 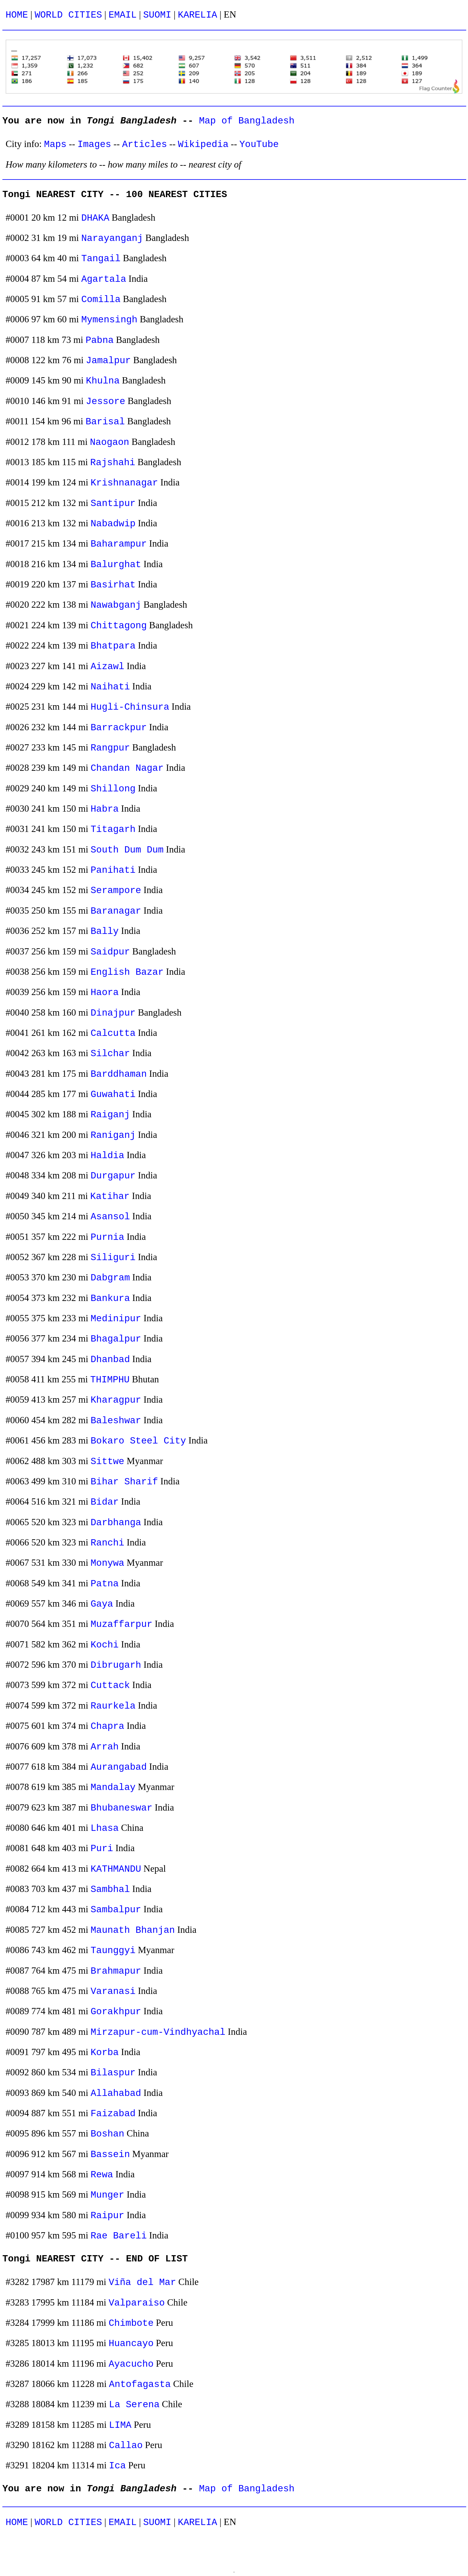 I want to click on Dibrugarh, so click(x=116, y=1665).